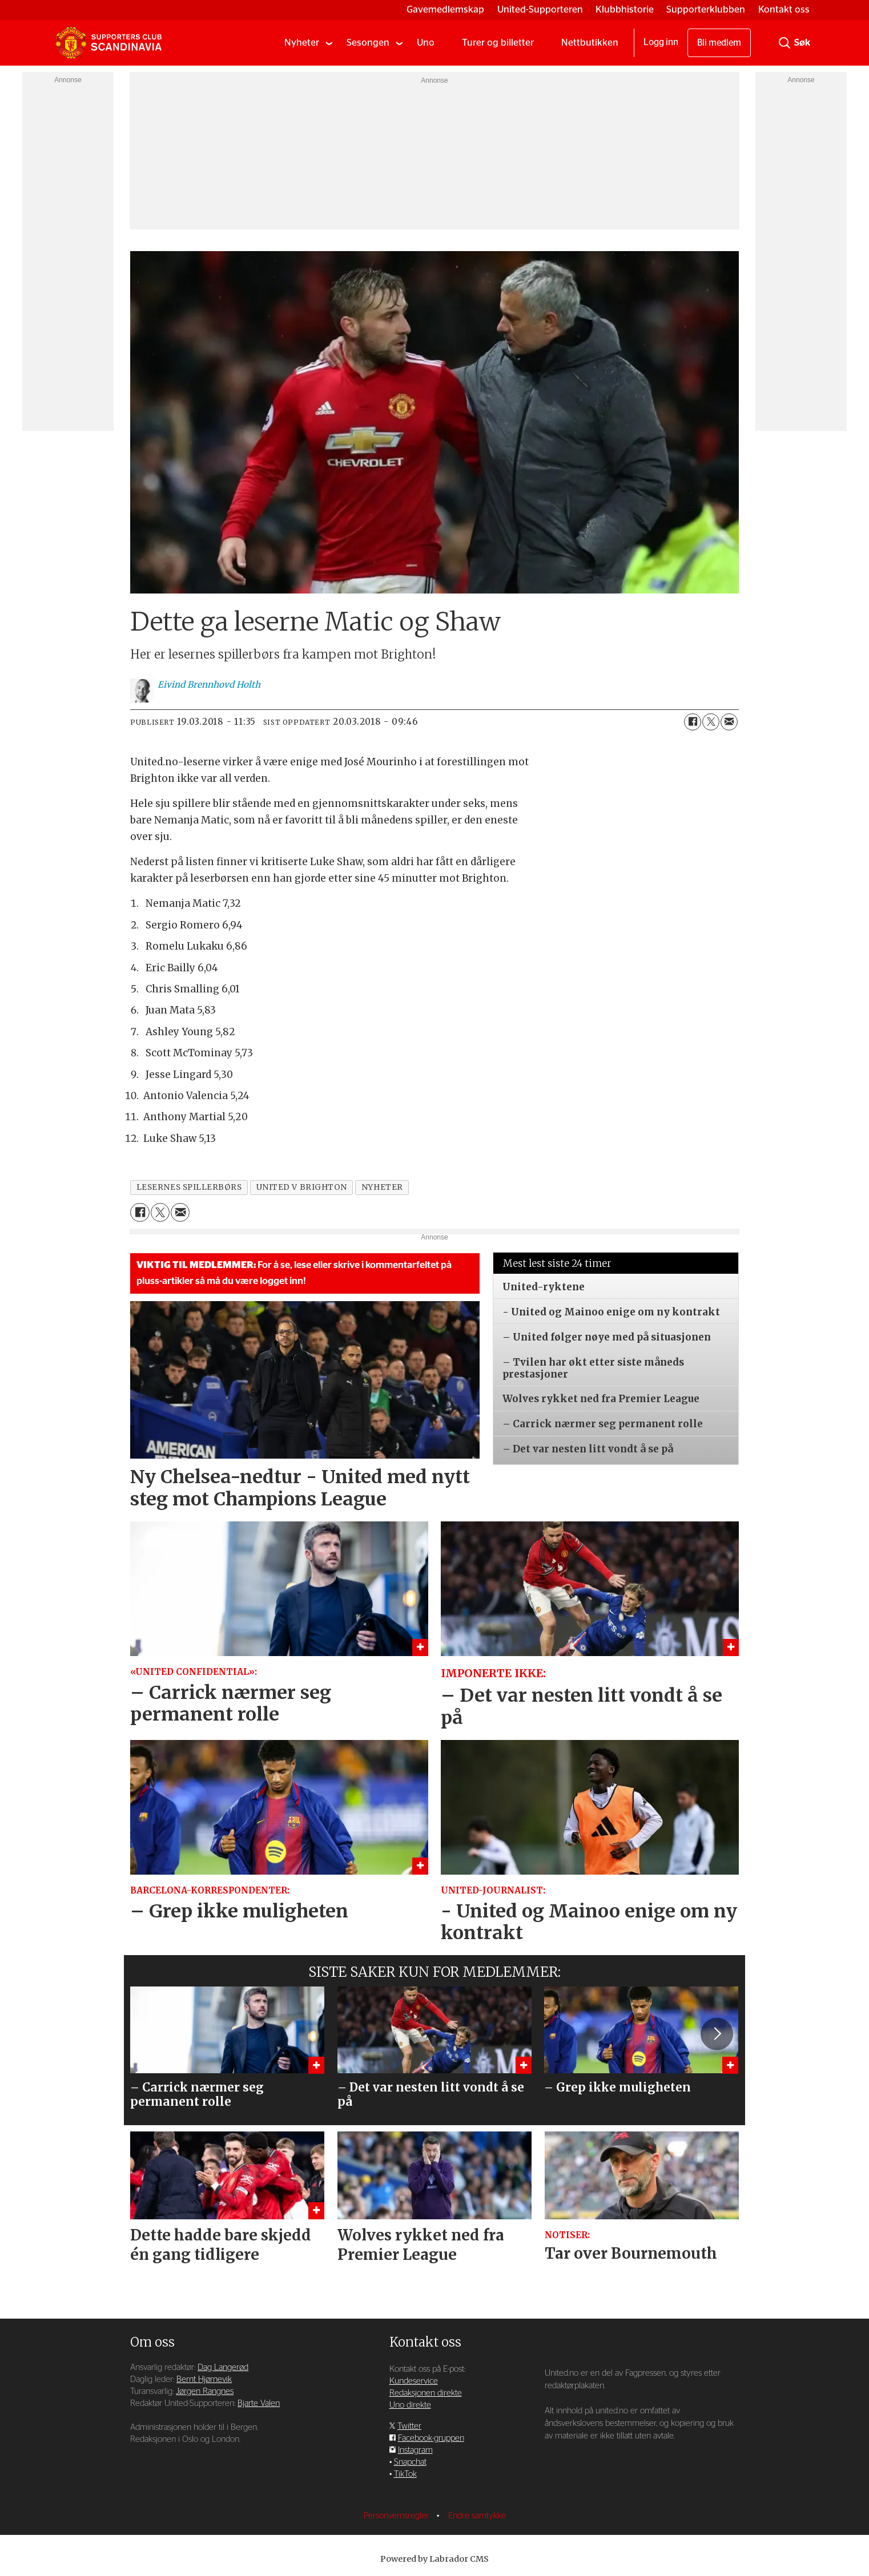 This screenshot has height=2576, width=869. What do you see at coordinates (189, 1187) in the screenshot?
I see `lesernes spillerbørs` at bounding box center [189, 1187].